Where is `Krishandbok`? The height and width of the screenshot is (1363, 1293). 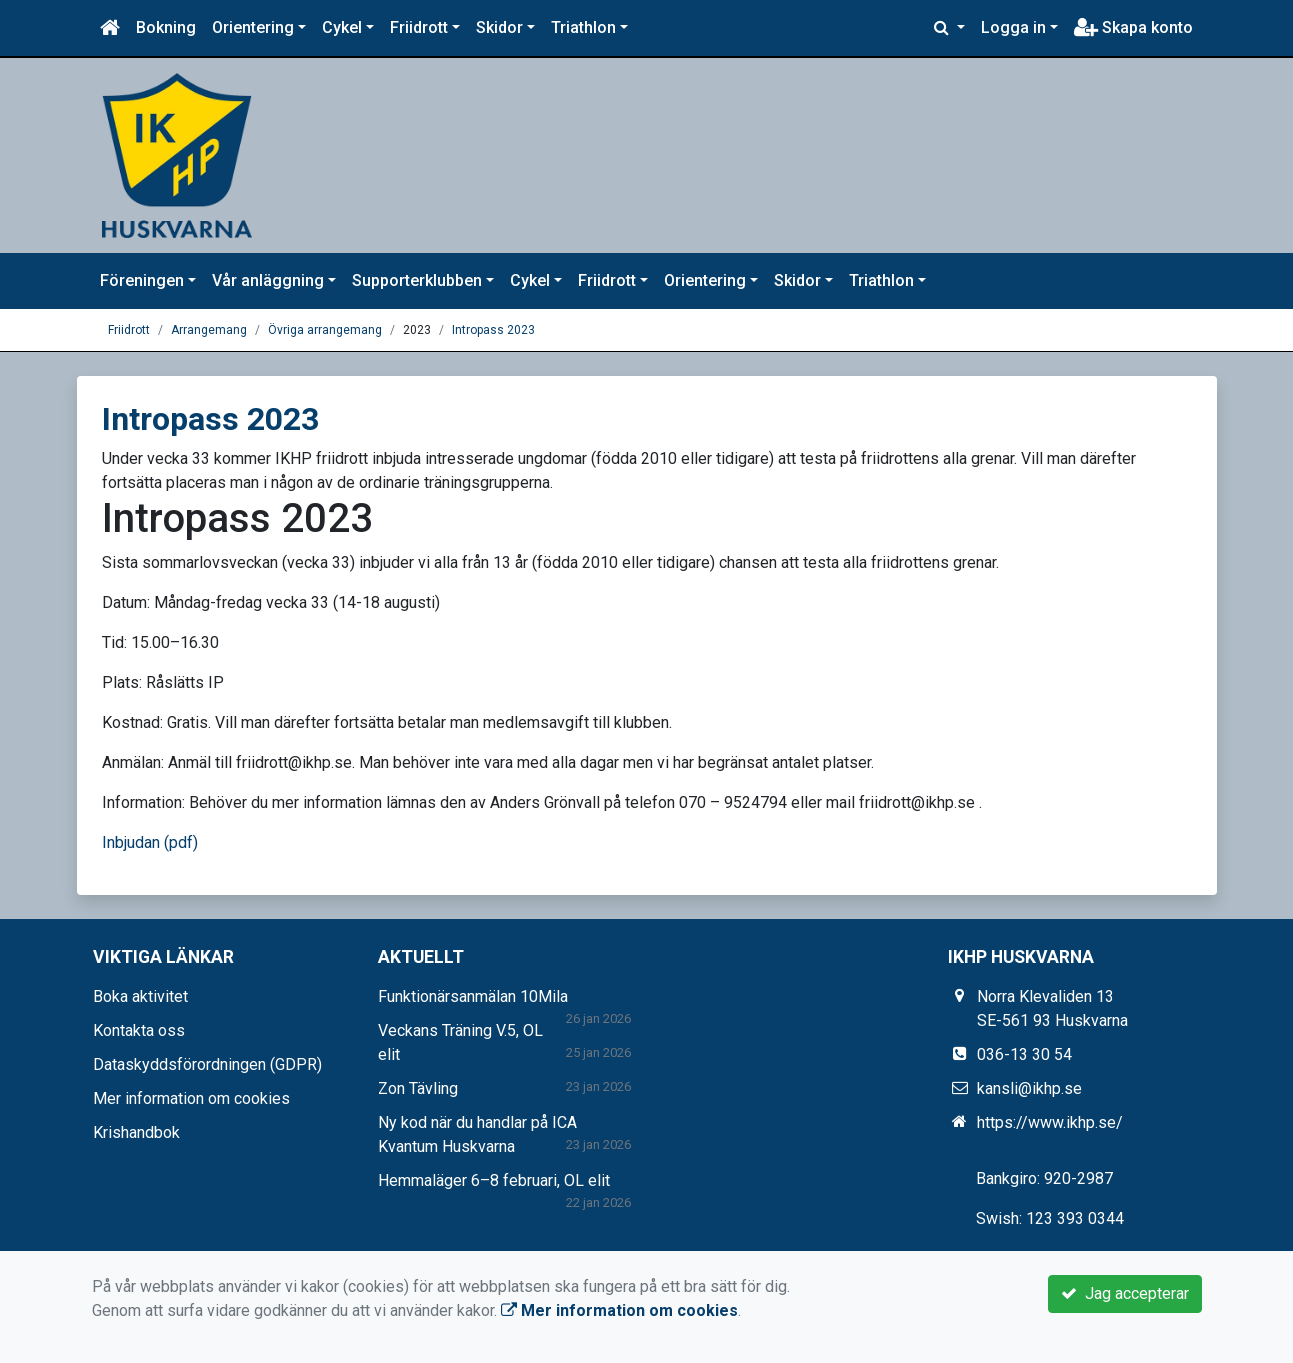
Krishandbok is located at coordinates (136, 1132).